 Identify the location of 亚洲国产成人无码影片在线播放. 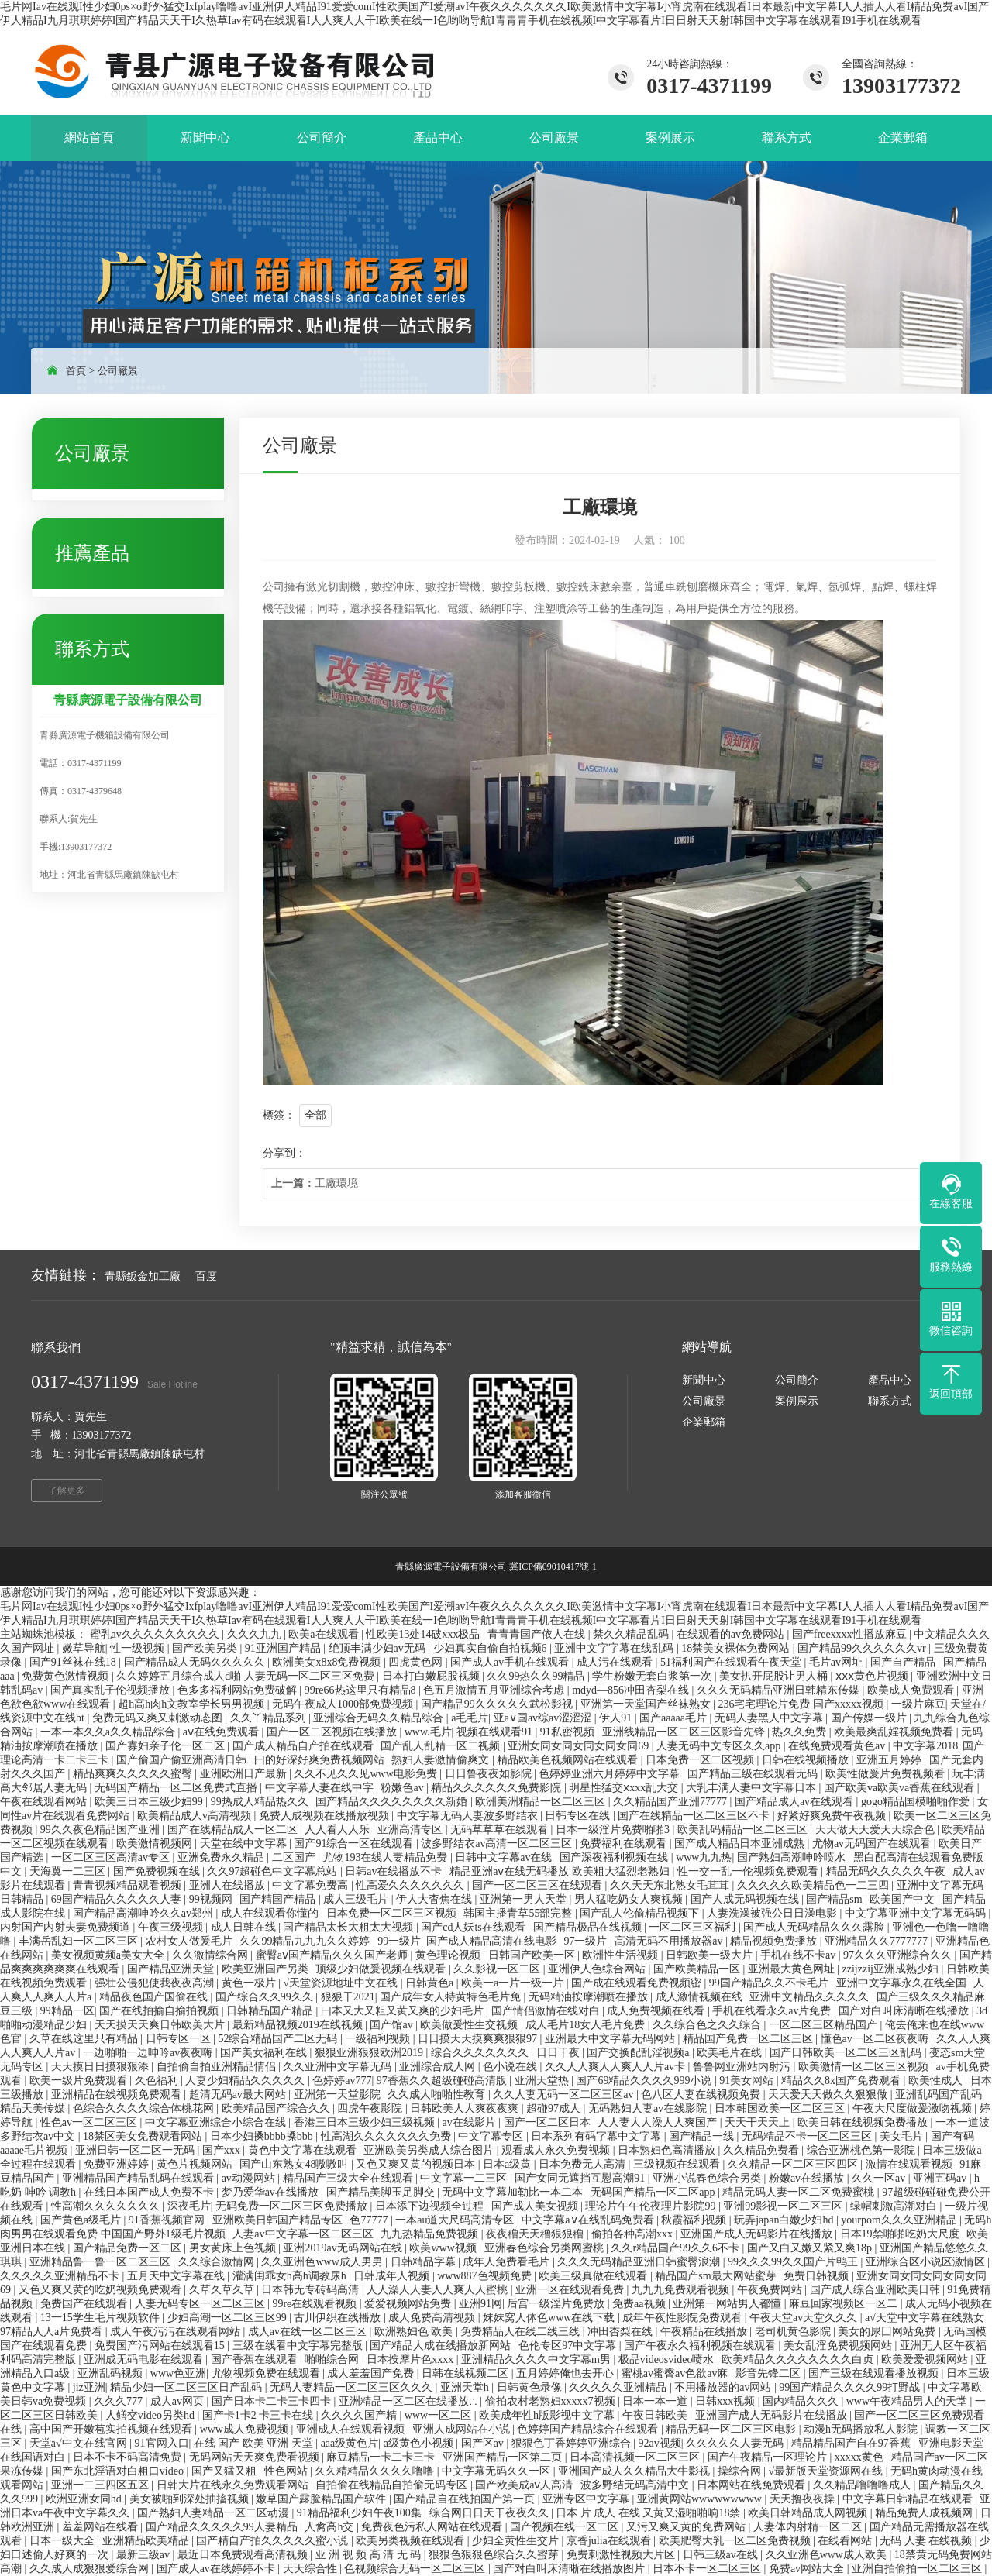
(757, 2234).